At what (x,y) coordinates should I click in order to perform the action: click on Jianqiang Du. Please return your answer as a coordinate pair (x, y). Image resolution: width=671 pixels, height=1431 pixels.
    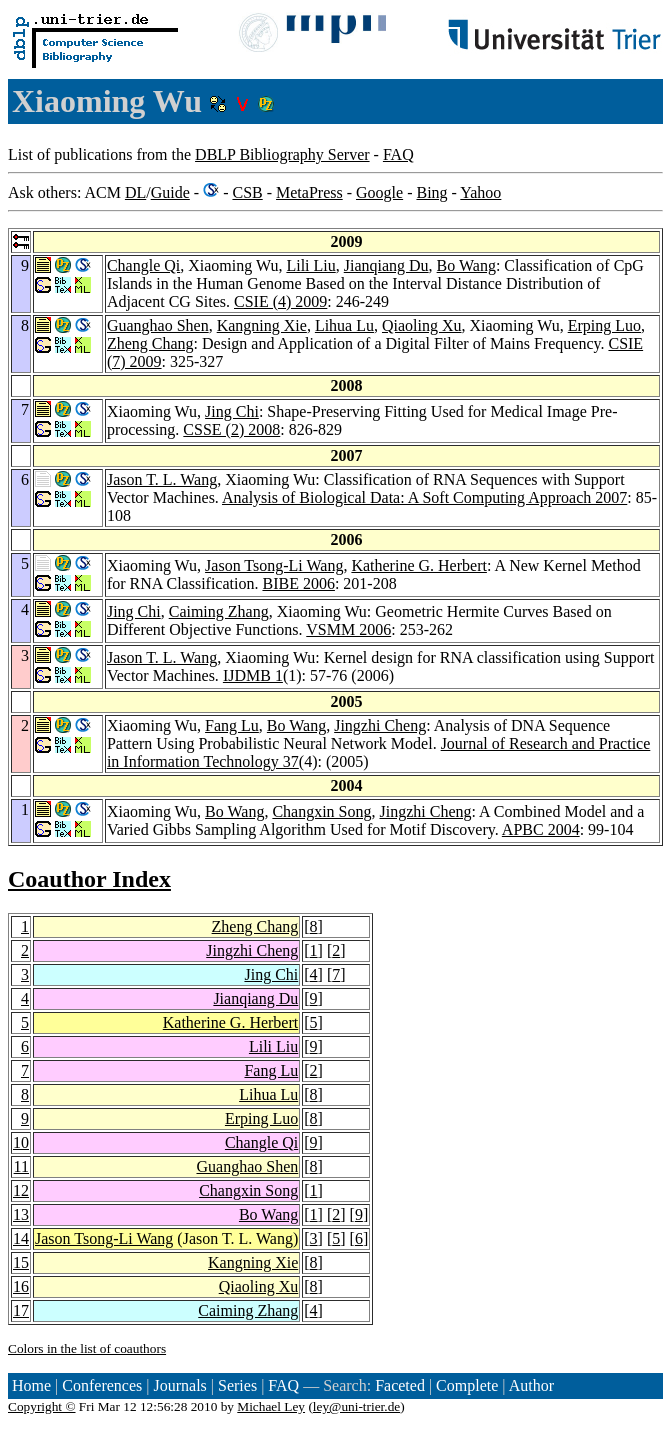
    Looking at the image, I should click on (386, 265).